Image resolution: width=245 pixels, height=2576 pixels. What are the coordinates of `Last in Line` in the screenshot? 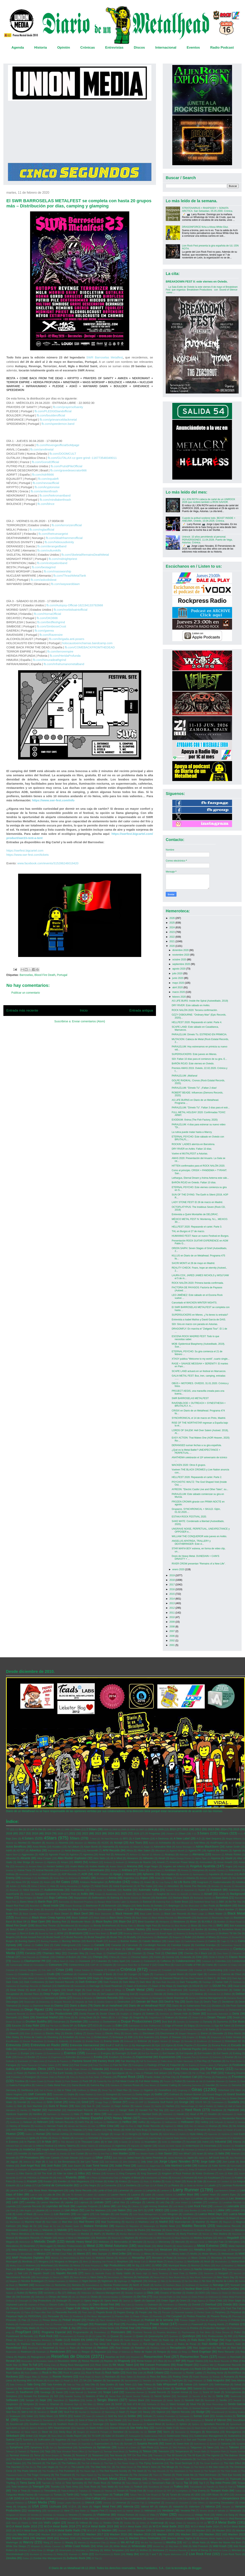 It's located at (36, 2194).